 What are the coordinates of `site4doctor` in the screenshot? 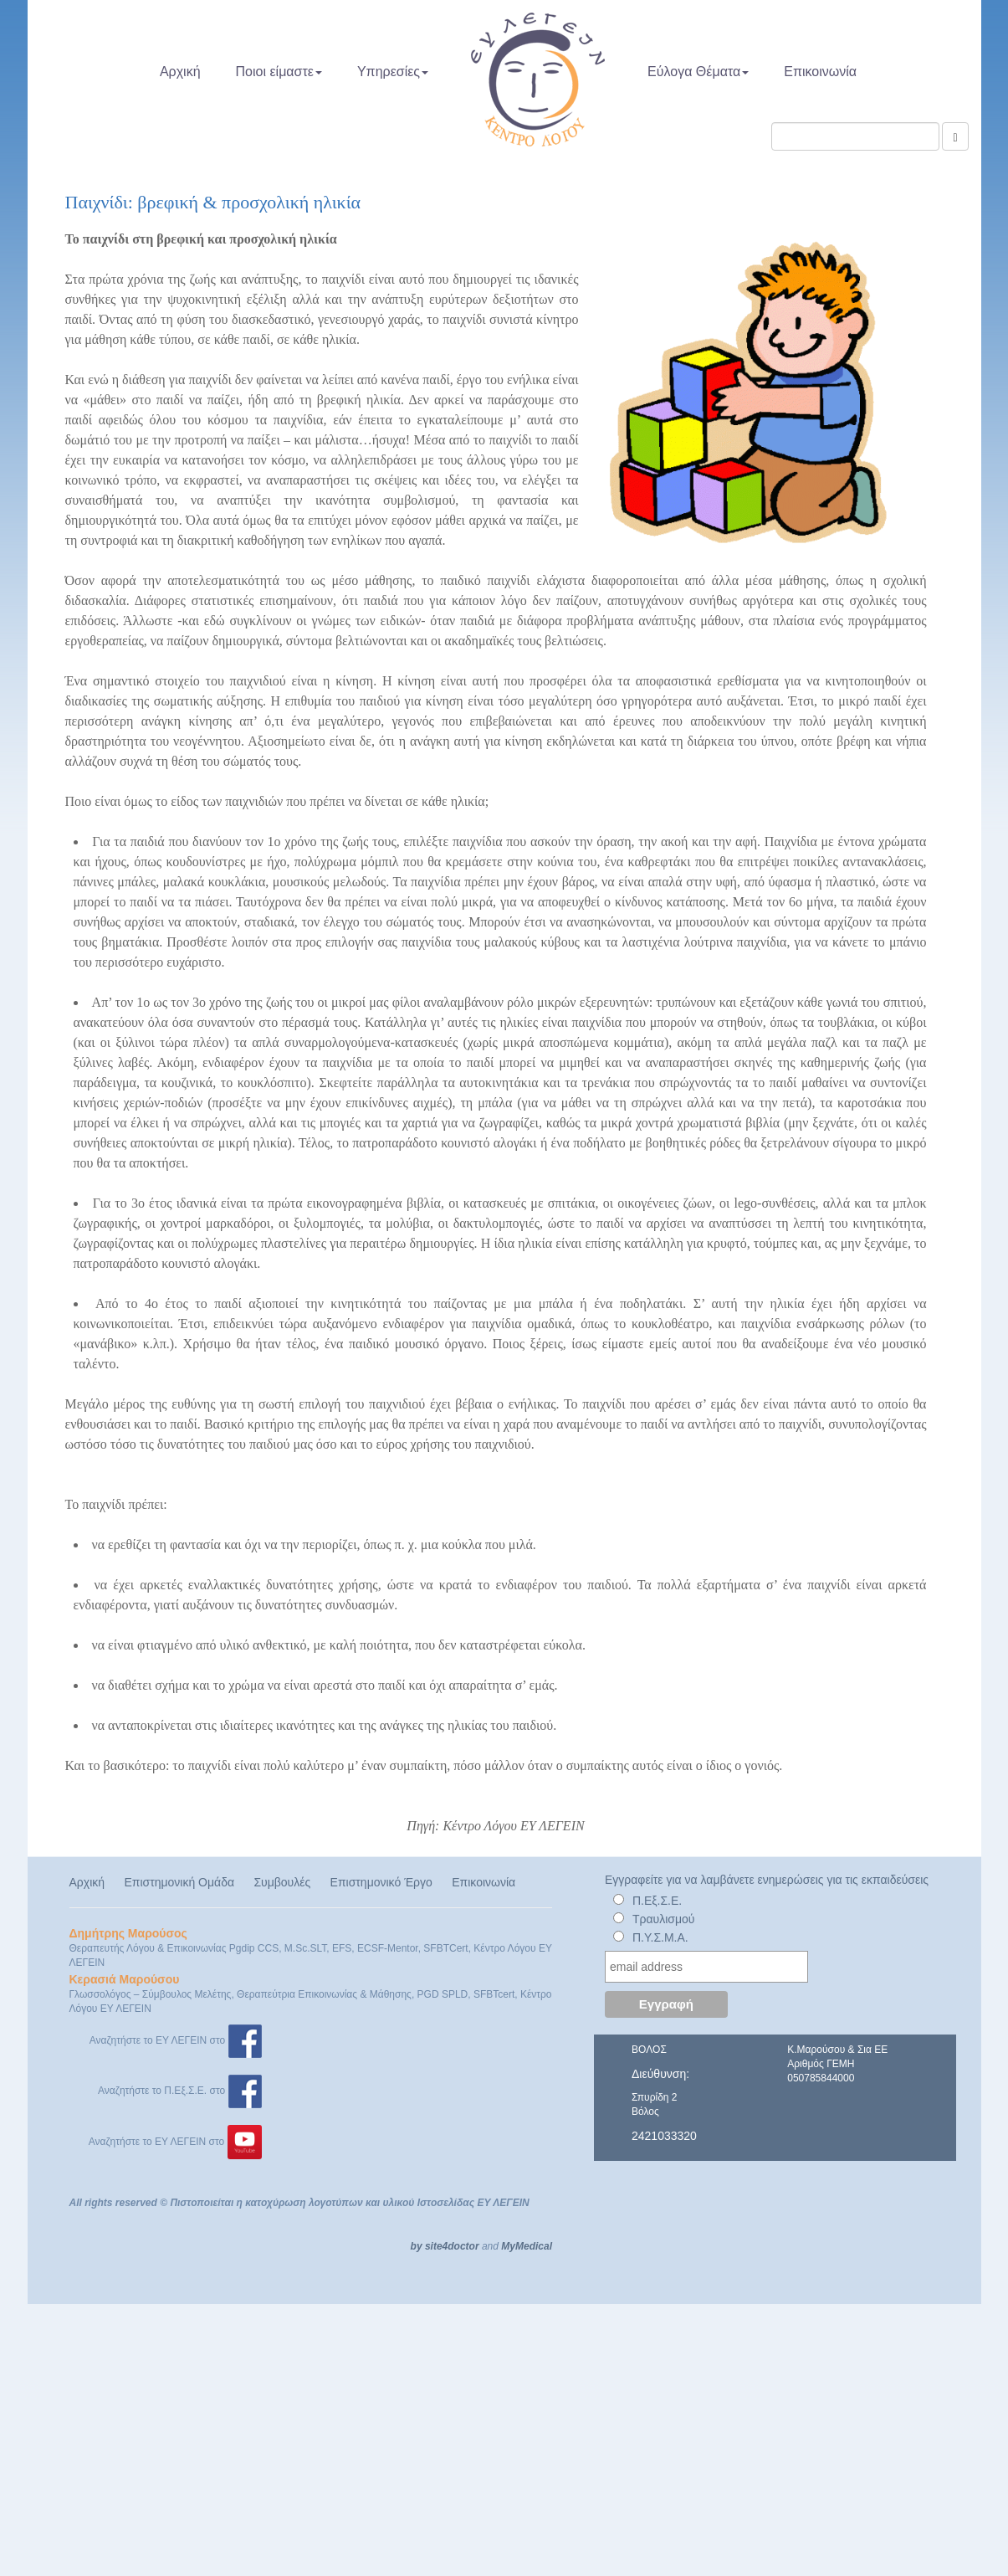 It's located at (452, 2246).